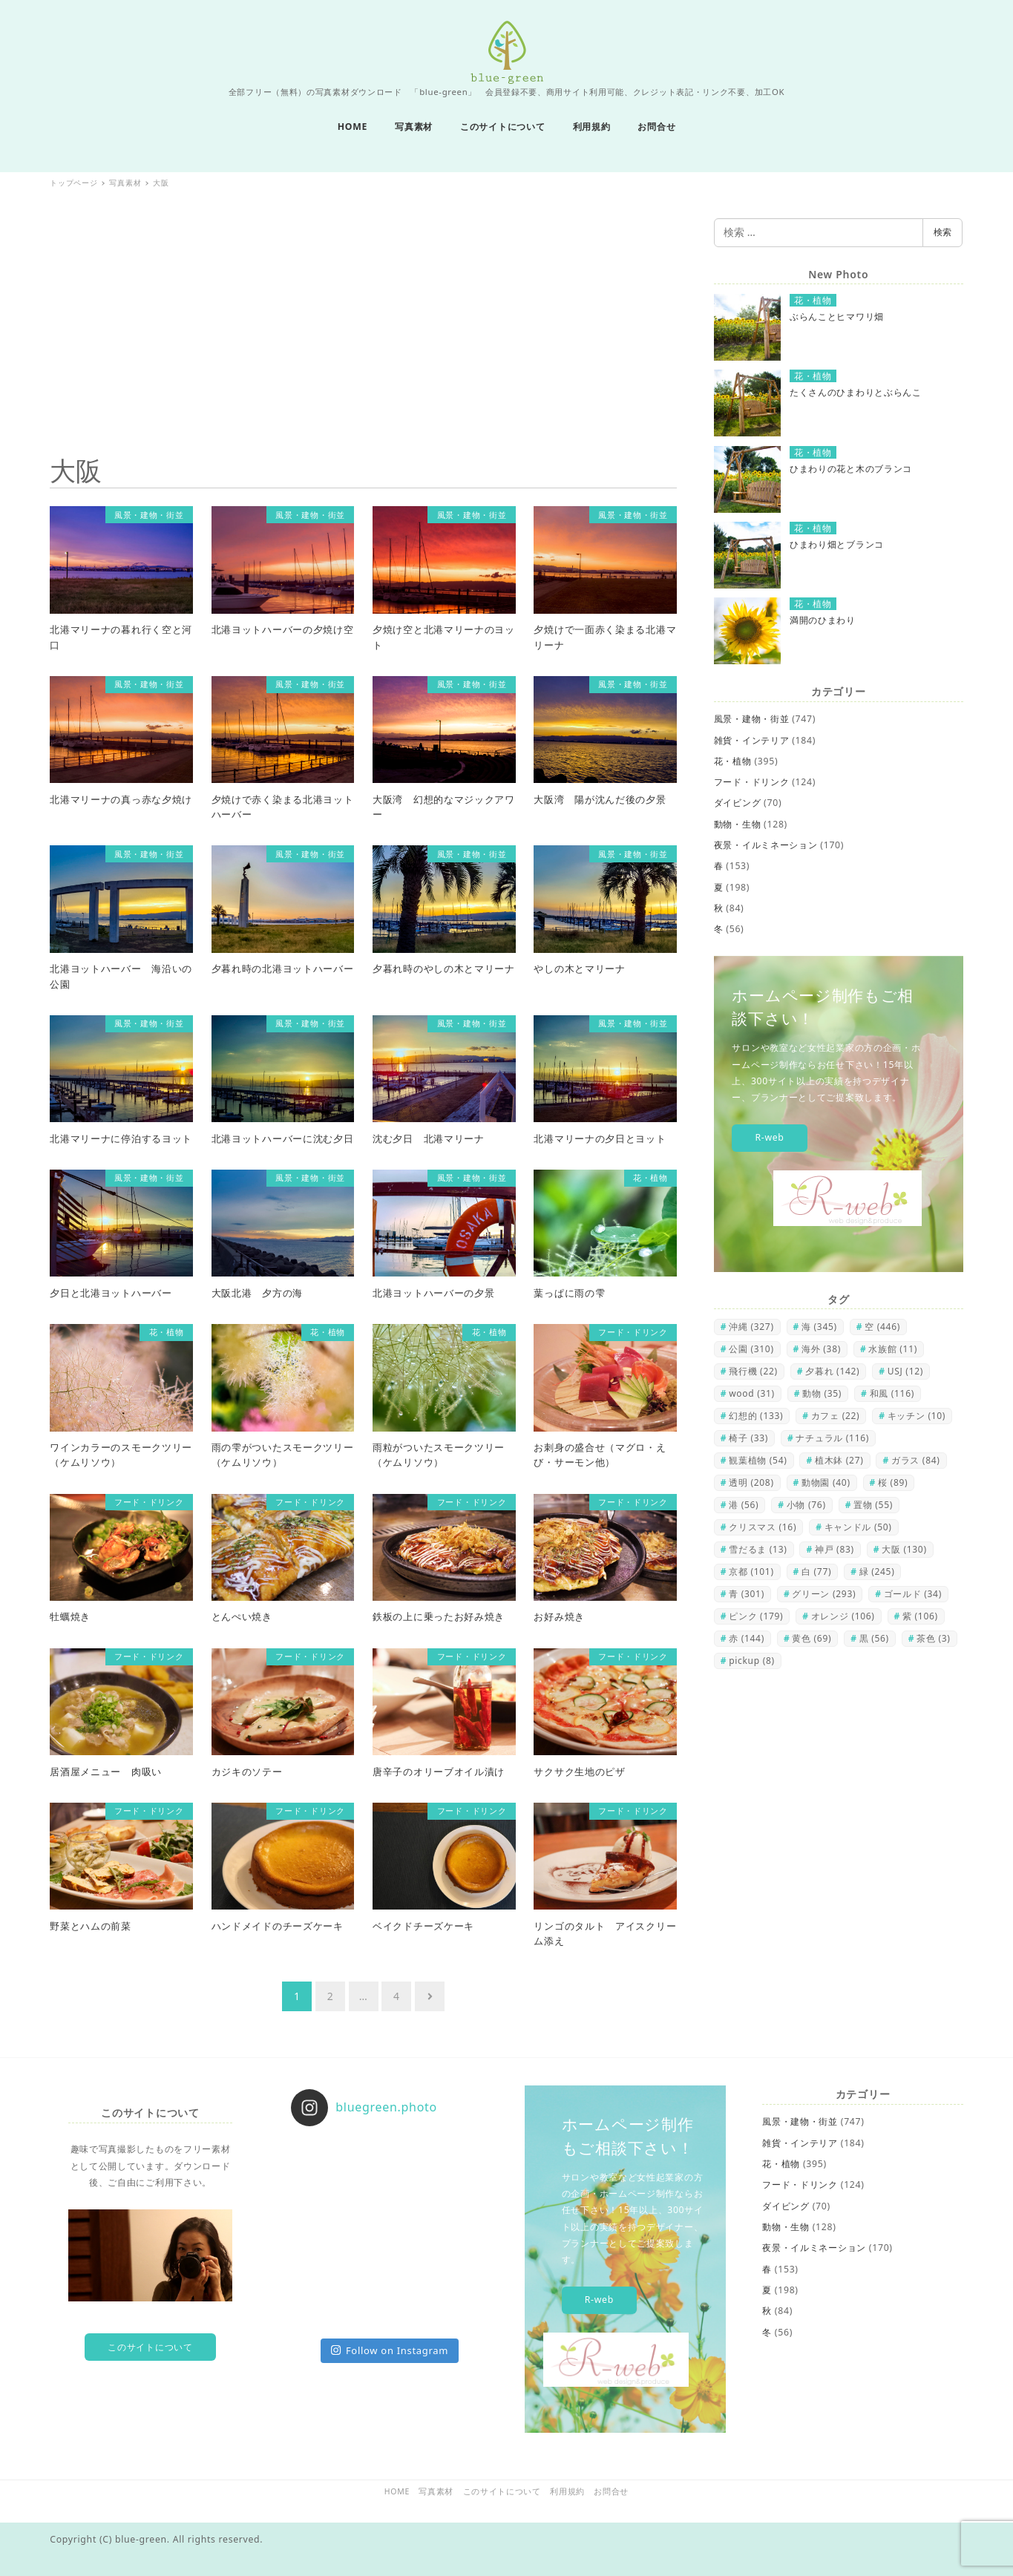 The height and width of the screenshot is (2576, 1013). Describe the element at coordinates (758, 1549) in the screenshot. I see `雪だるま [雪だるま (13個の項目)]` at that location.